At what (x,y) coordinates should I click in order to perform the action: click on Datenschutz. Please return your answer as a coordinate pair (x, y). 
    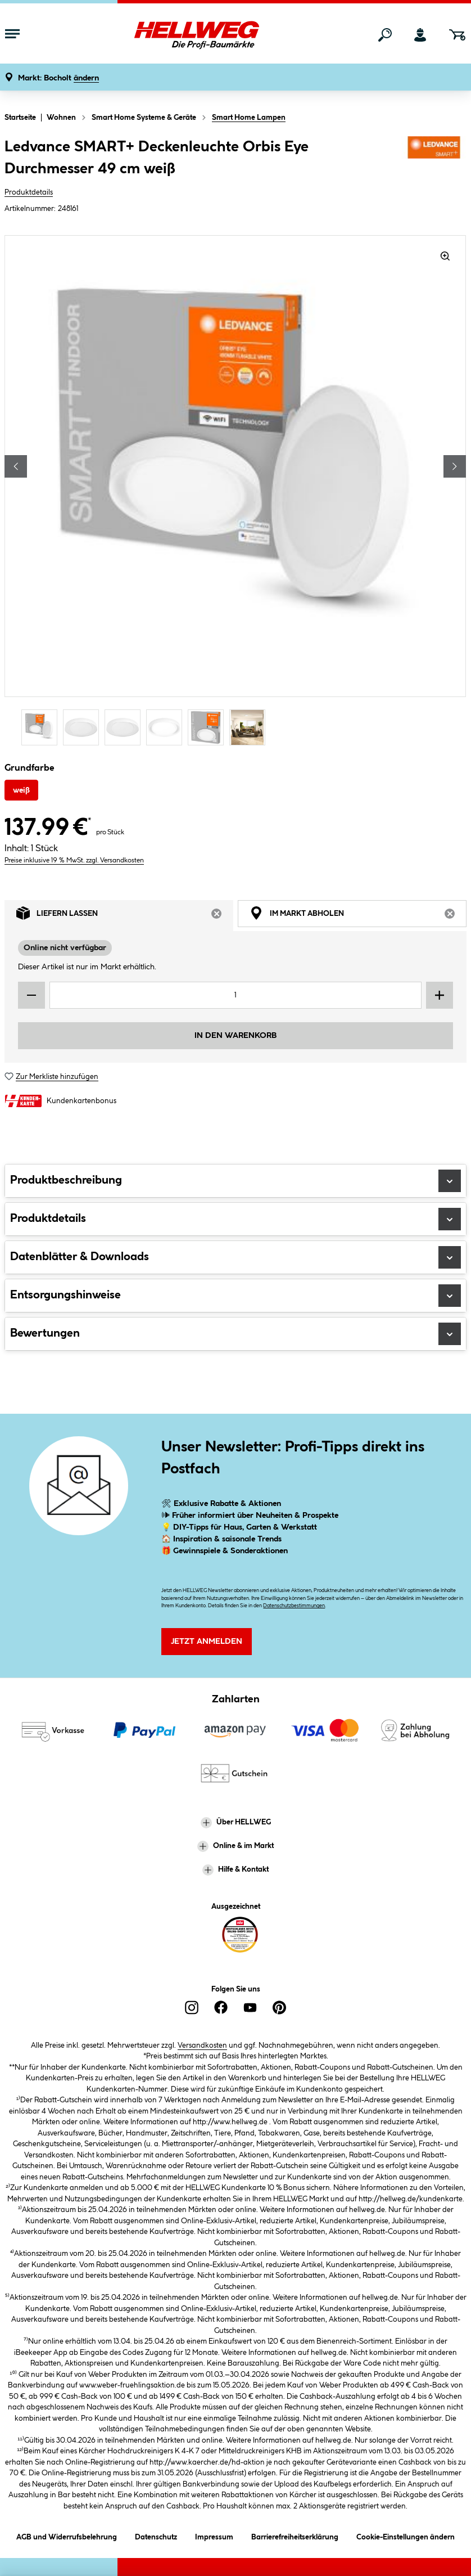
    Looking at the image, I should click on (156, 2535).